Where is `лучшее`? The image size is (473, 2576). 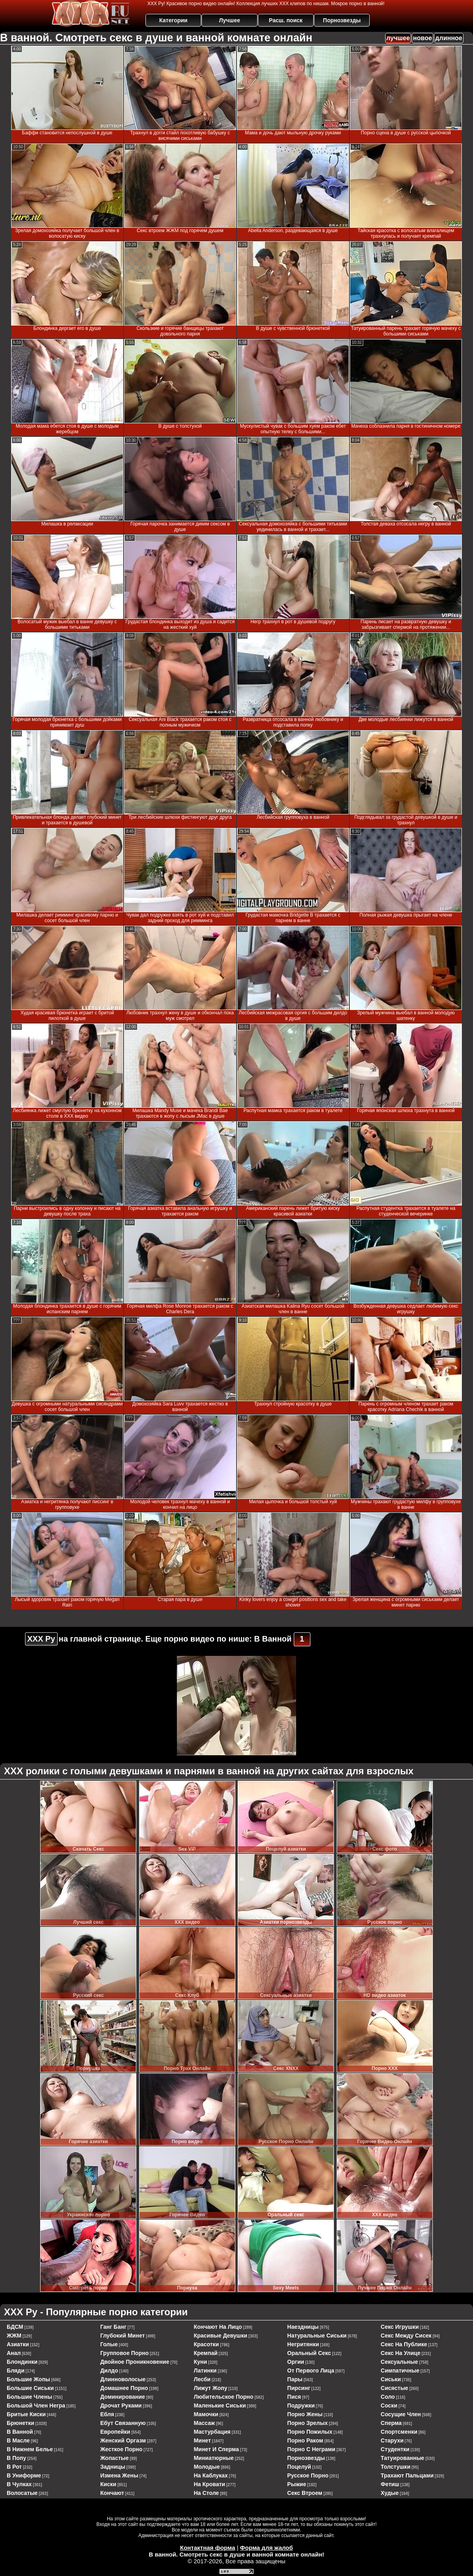 лучшее is located at coordinates (398, 38).